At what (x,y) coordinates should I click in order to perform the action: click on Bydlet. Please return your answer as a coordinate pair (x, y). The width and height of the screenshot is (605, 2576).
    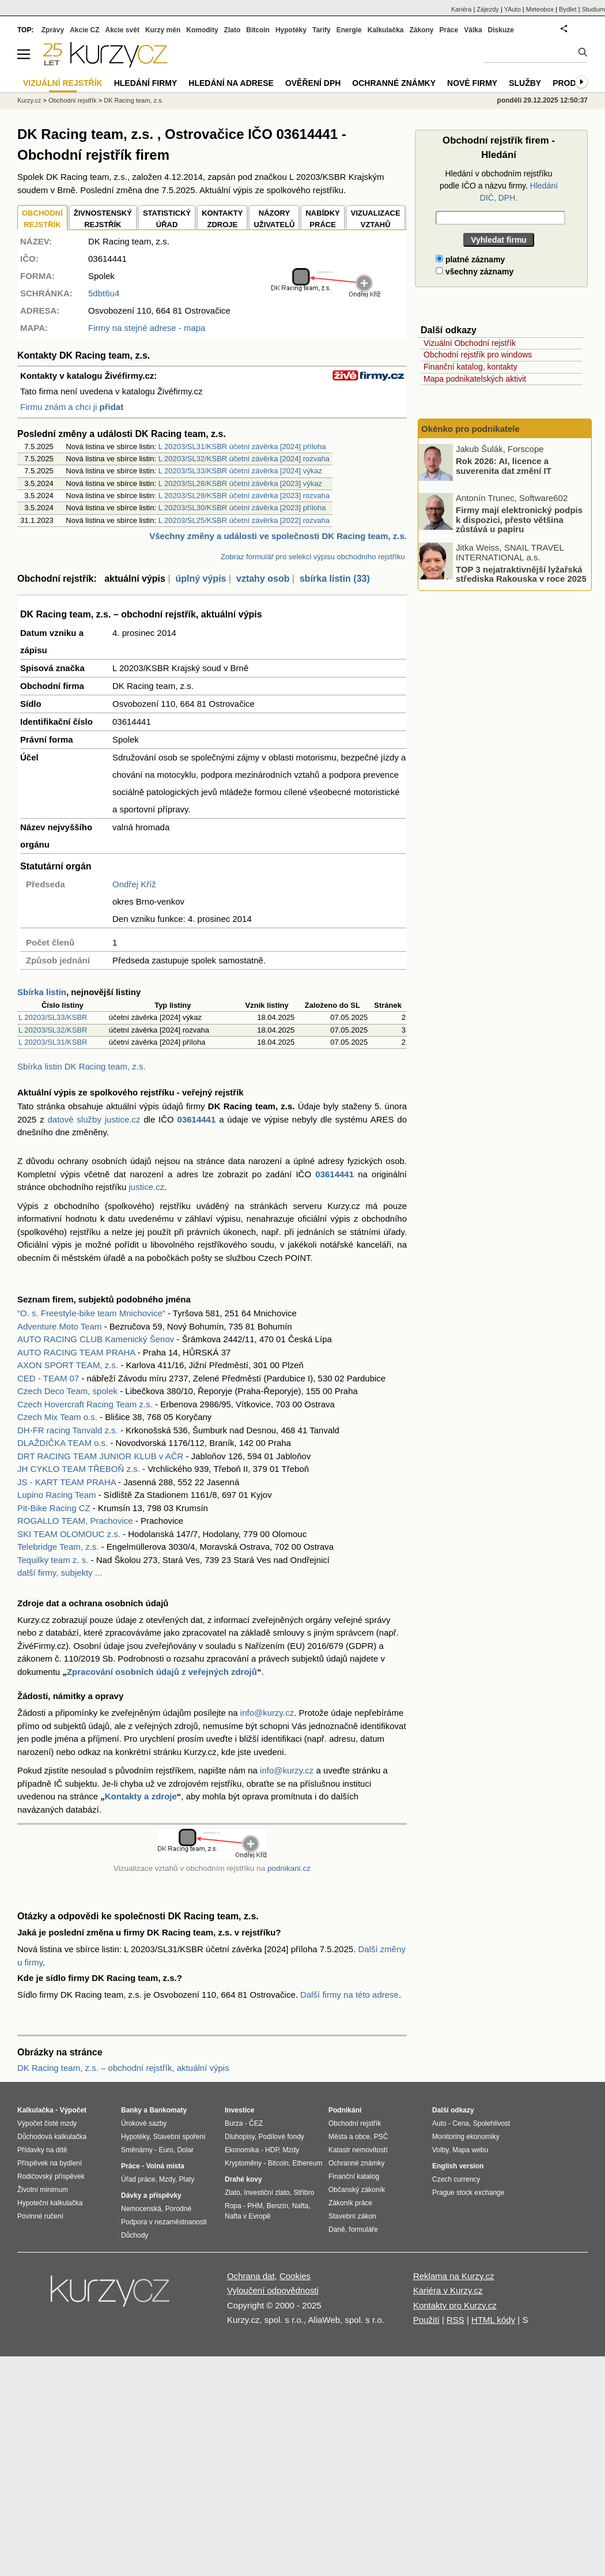
    Looking at the image, I should click on (568, 9).